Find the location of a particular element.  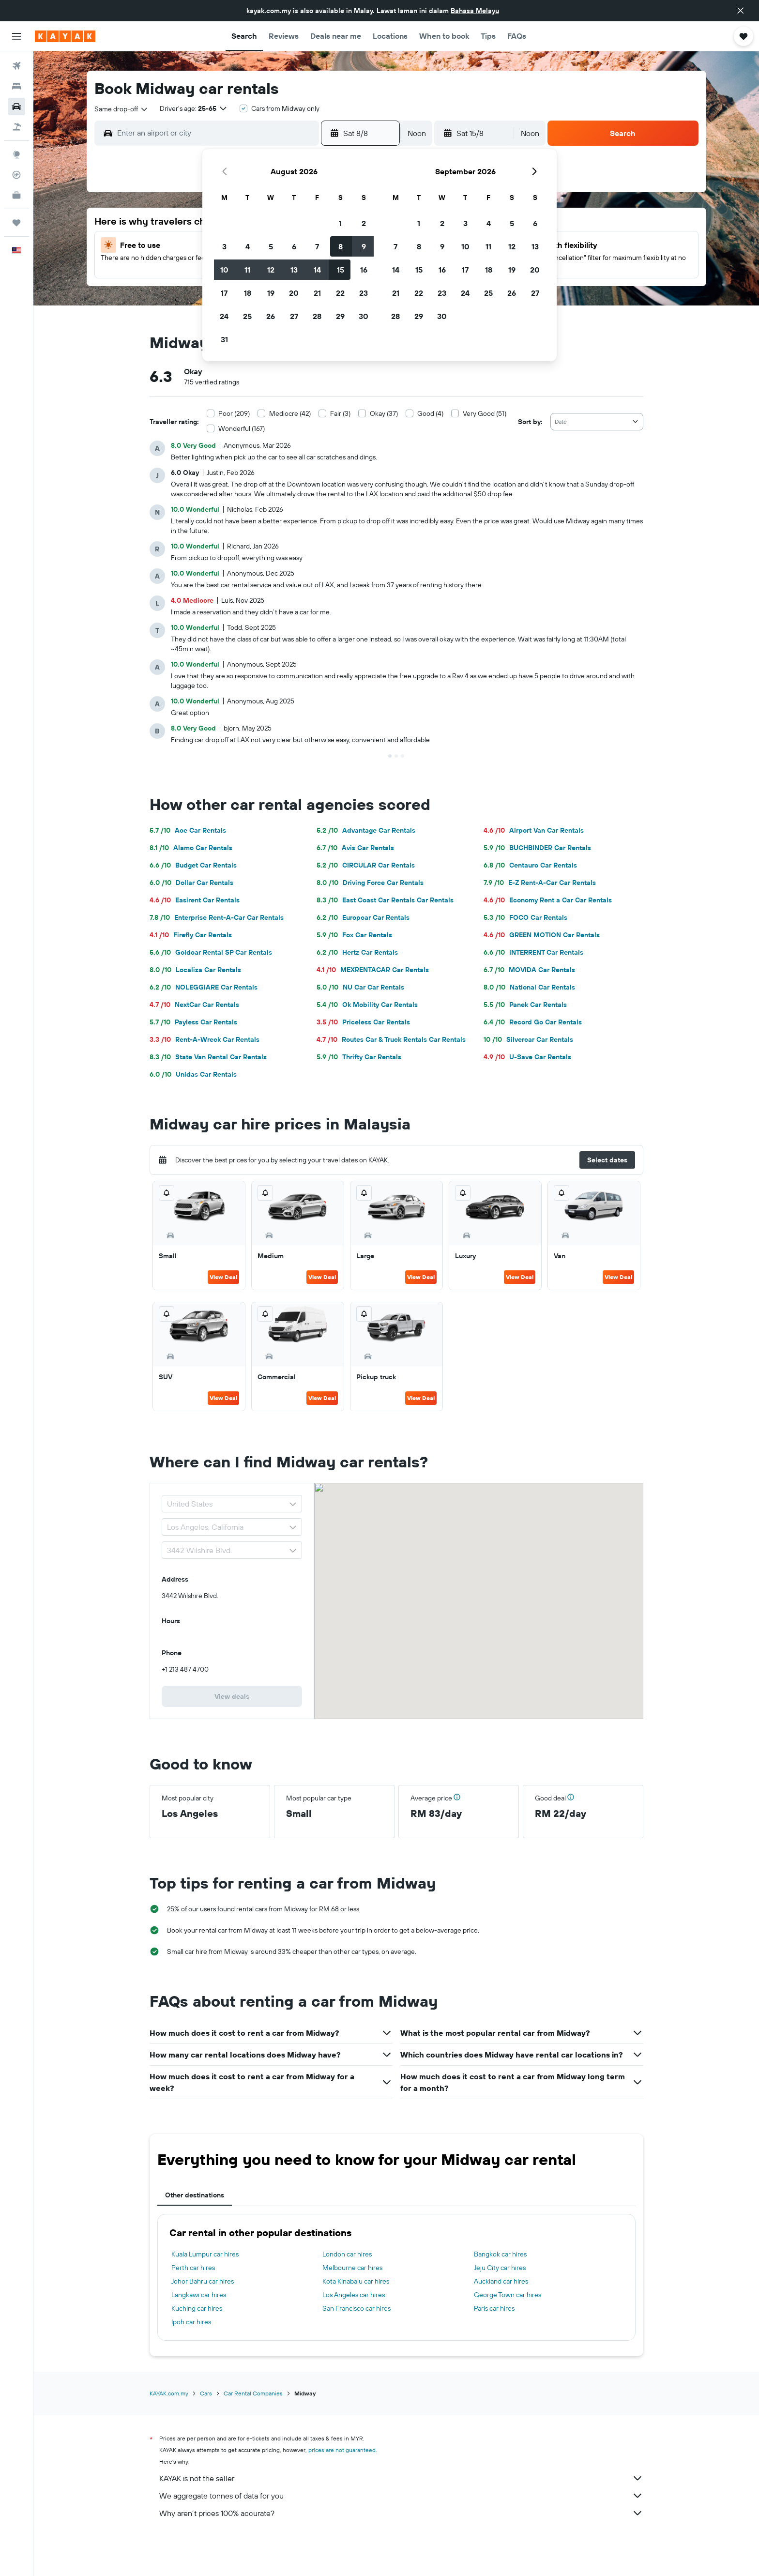

Melbourne car hires is located at coordinates (352, 2267).